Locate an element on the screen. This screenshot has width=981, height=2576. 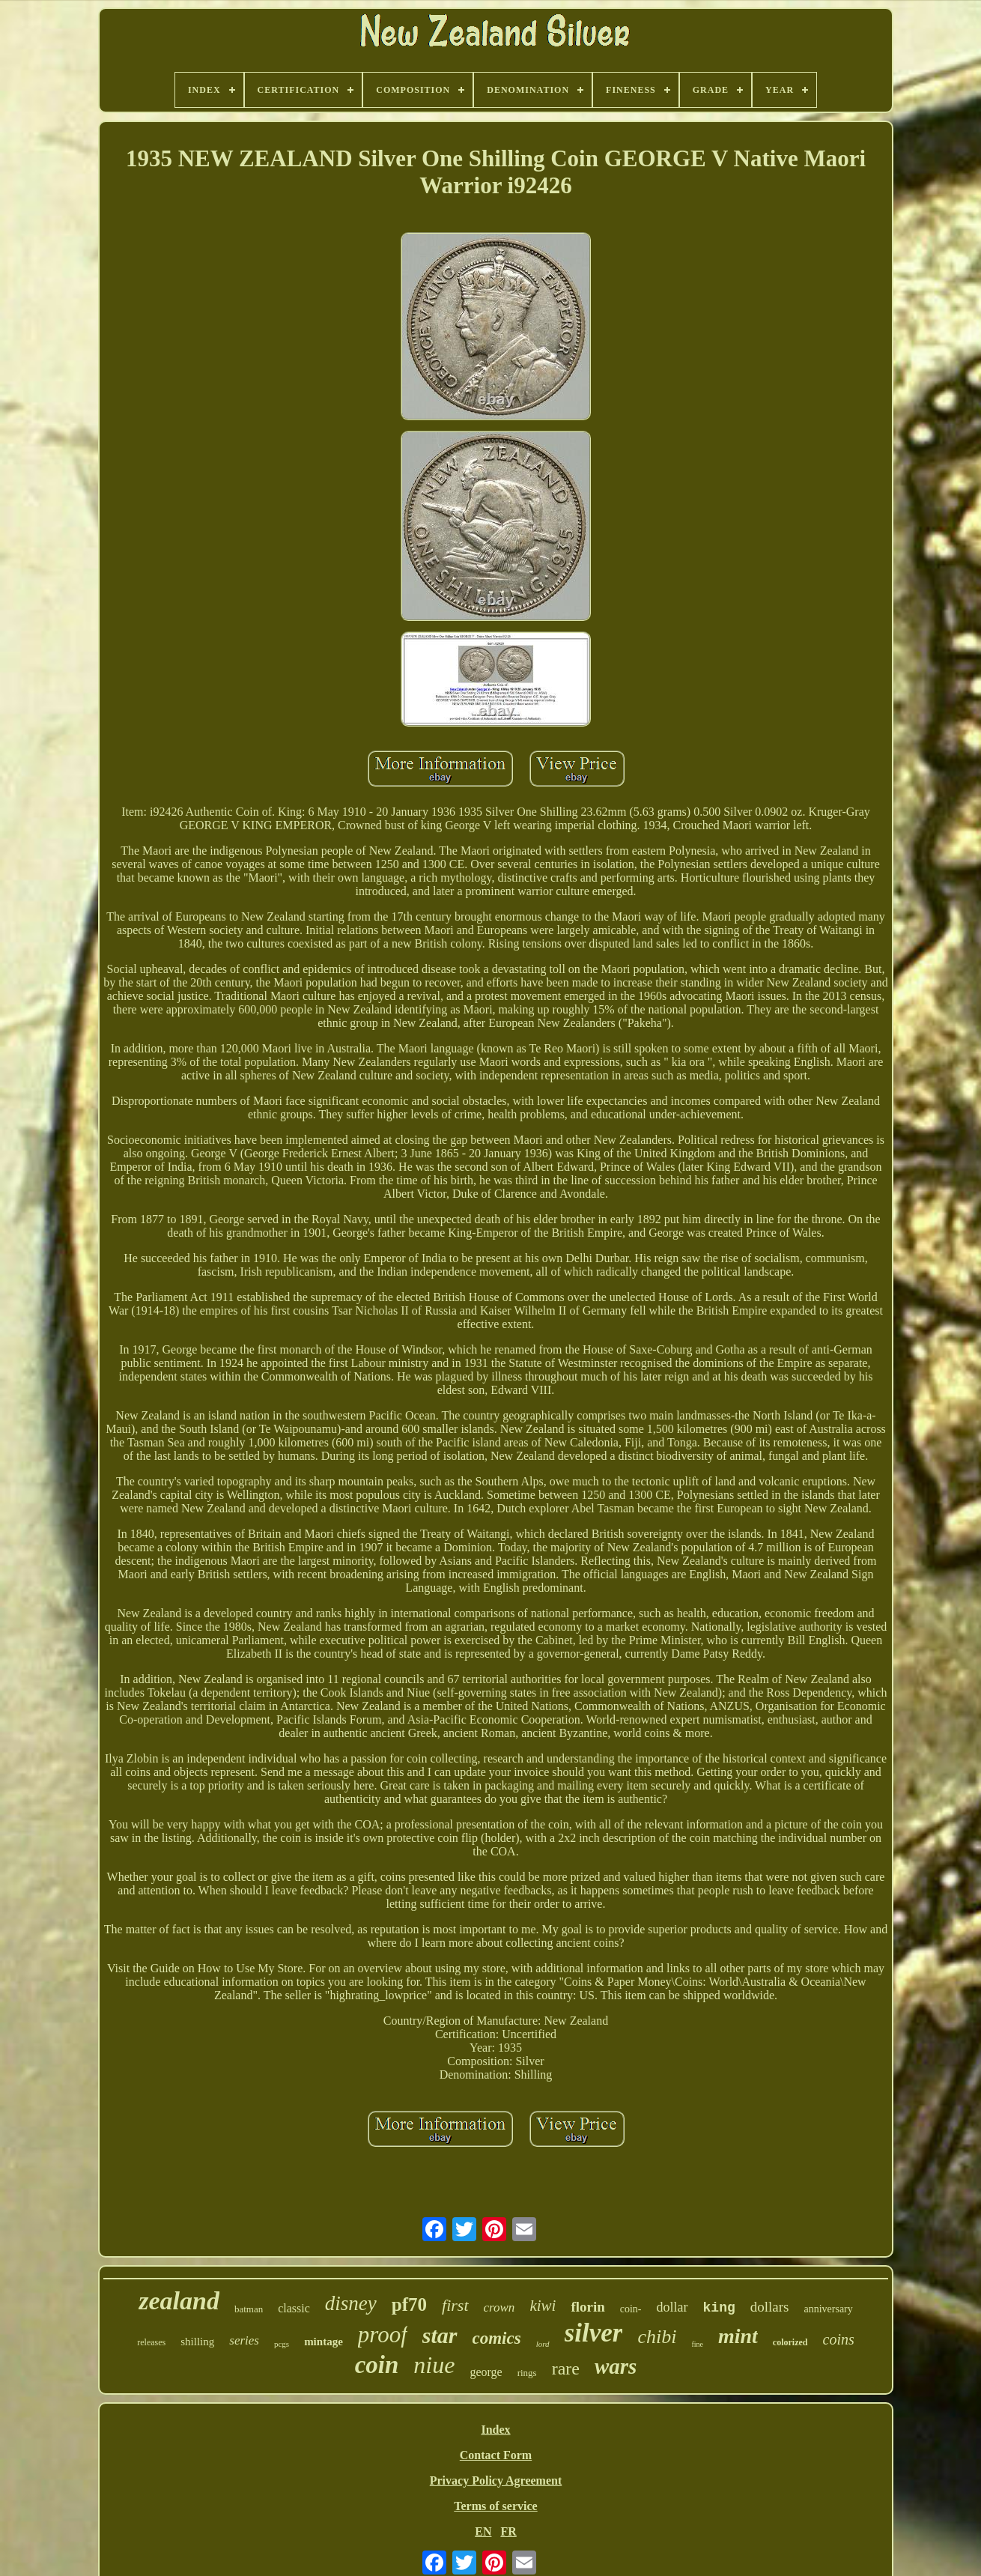
wars is located at coordinates (616, 2366).